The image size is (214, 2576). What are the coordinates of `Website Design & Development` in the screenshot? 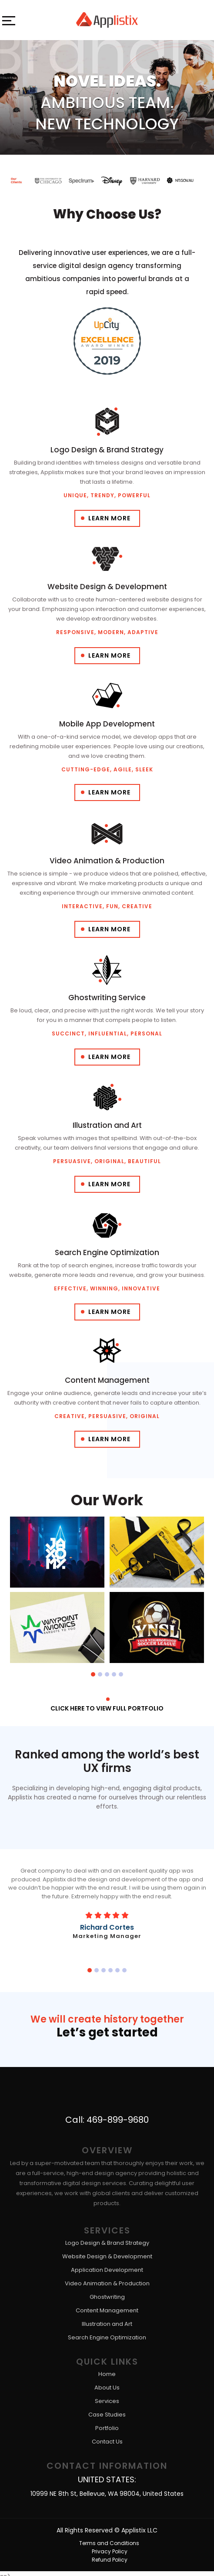 It's located at (107, 2252).